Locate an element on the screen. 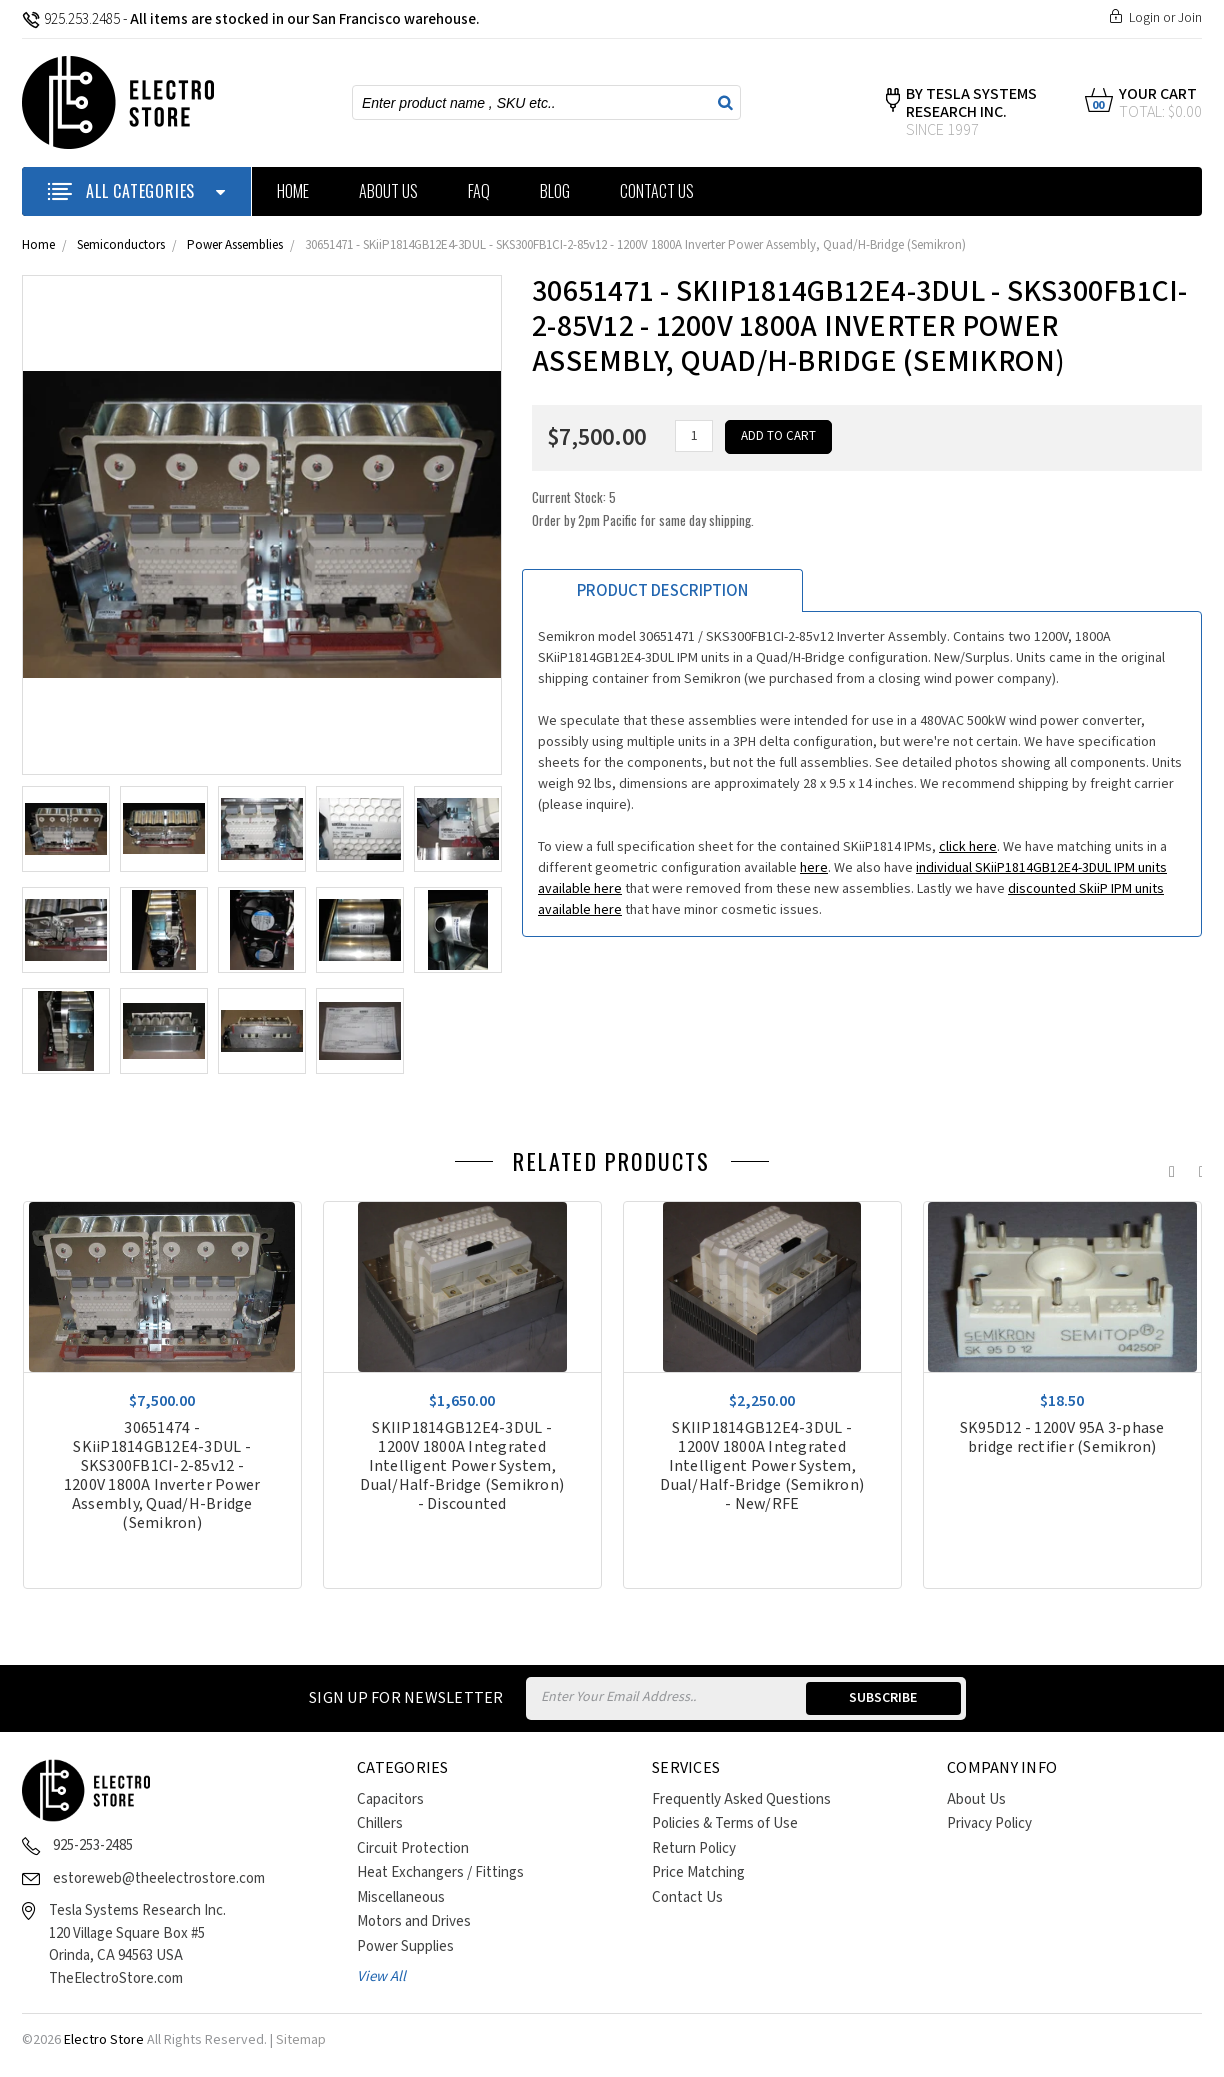 This screenshot has height=2077, width=1224. Semiconductors is located at coordinates (121, 245).